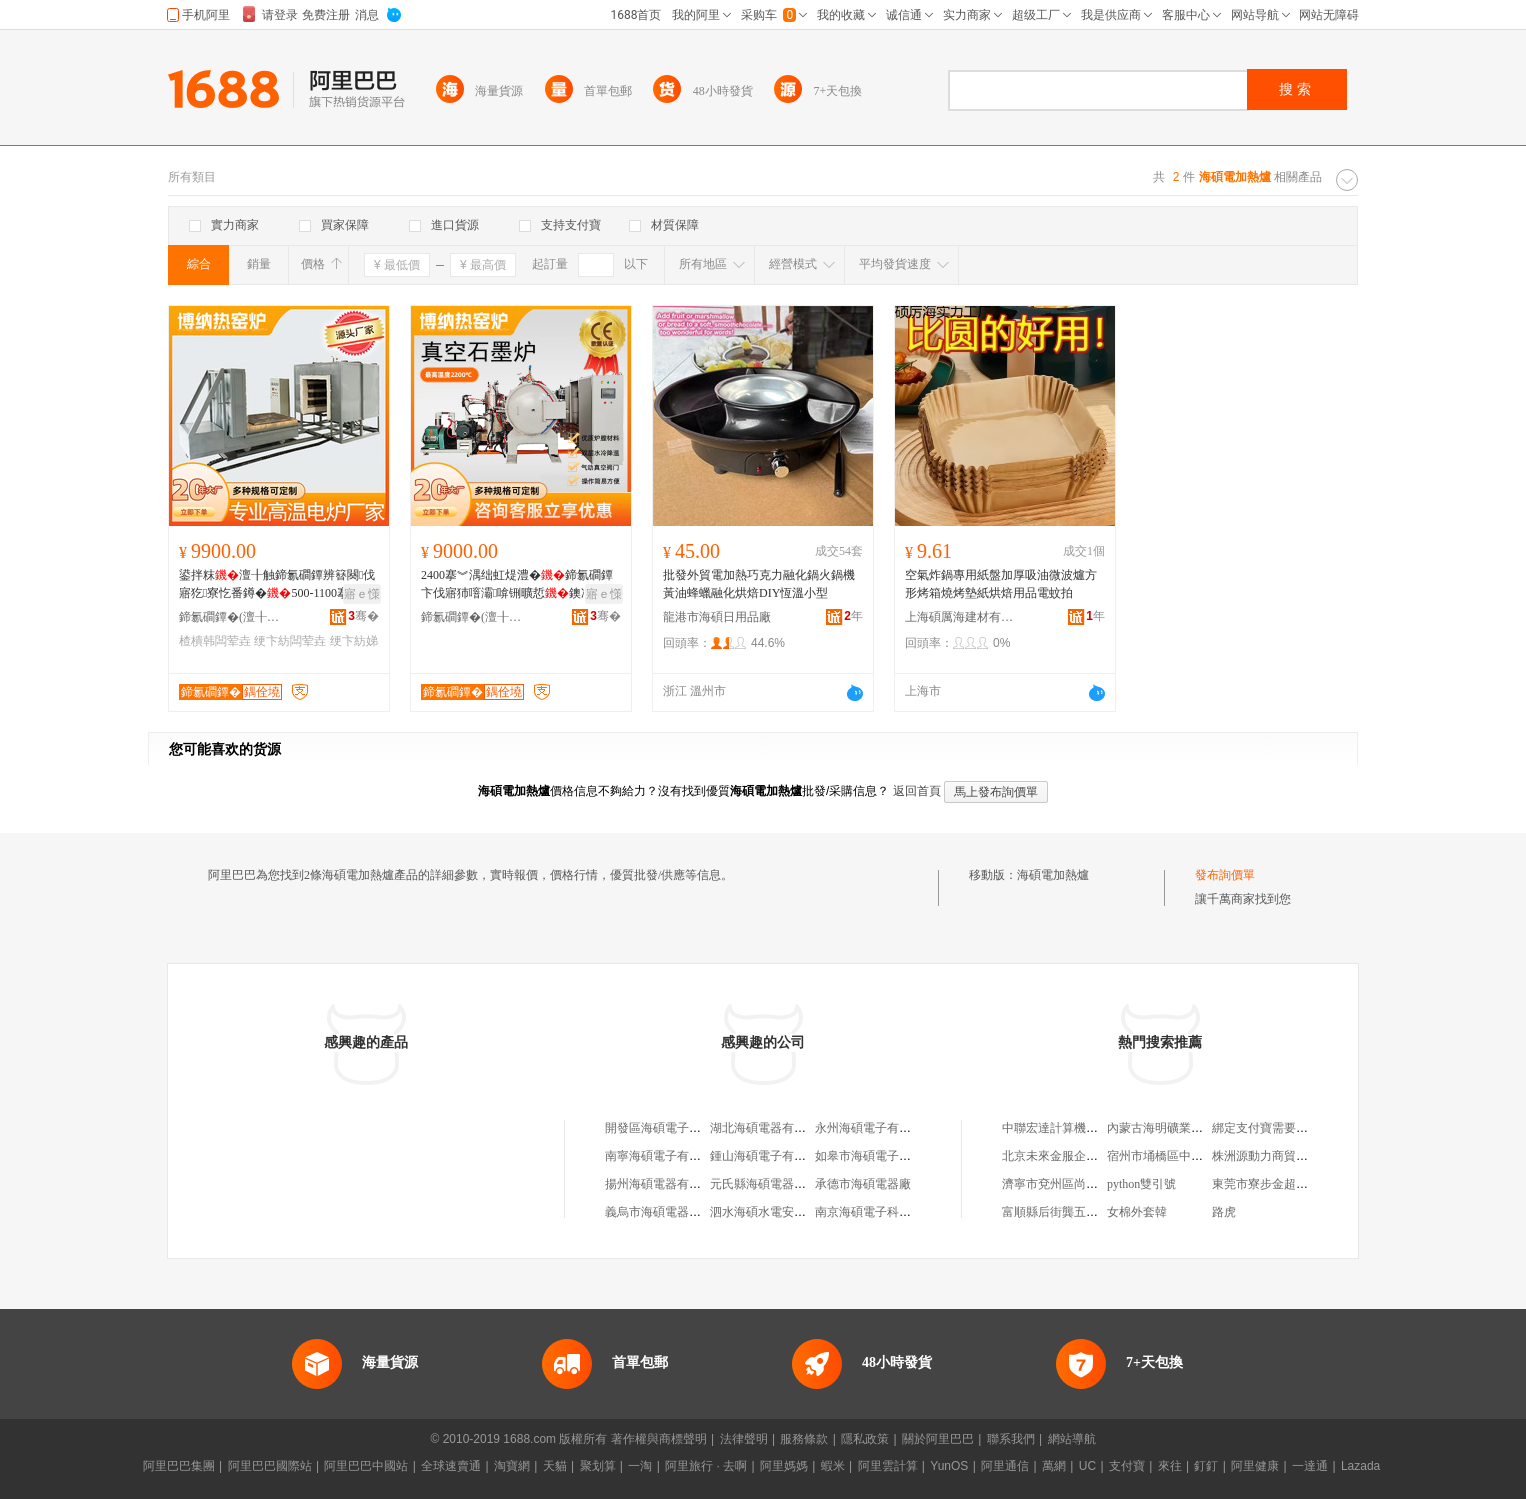  I want to click on Lazada, so click(1360, 1466).